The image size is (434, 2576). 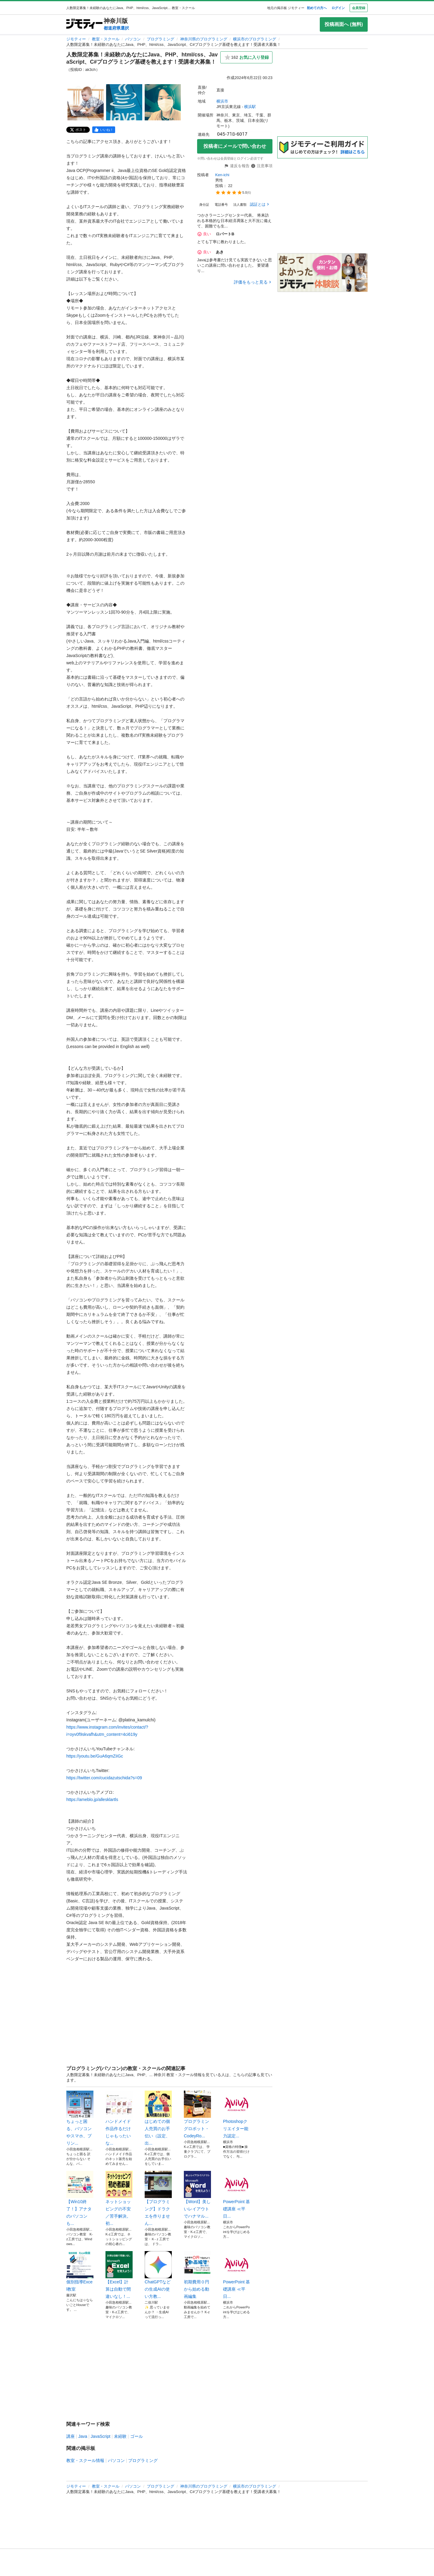 I want to click on https://youtu.be/GuA6qmZiIGc, so click(x=94, y=1756).